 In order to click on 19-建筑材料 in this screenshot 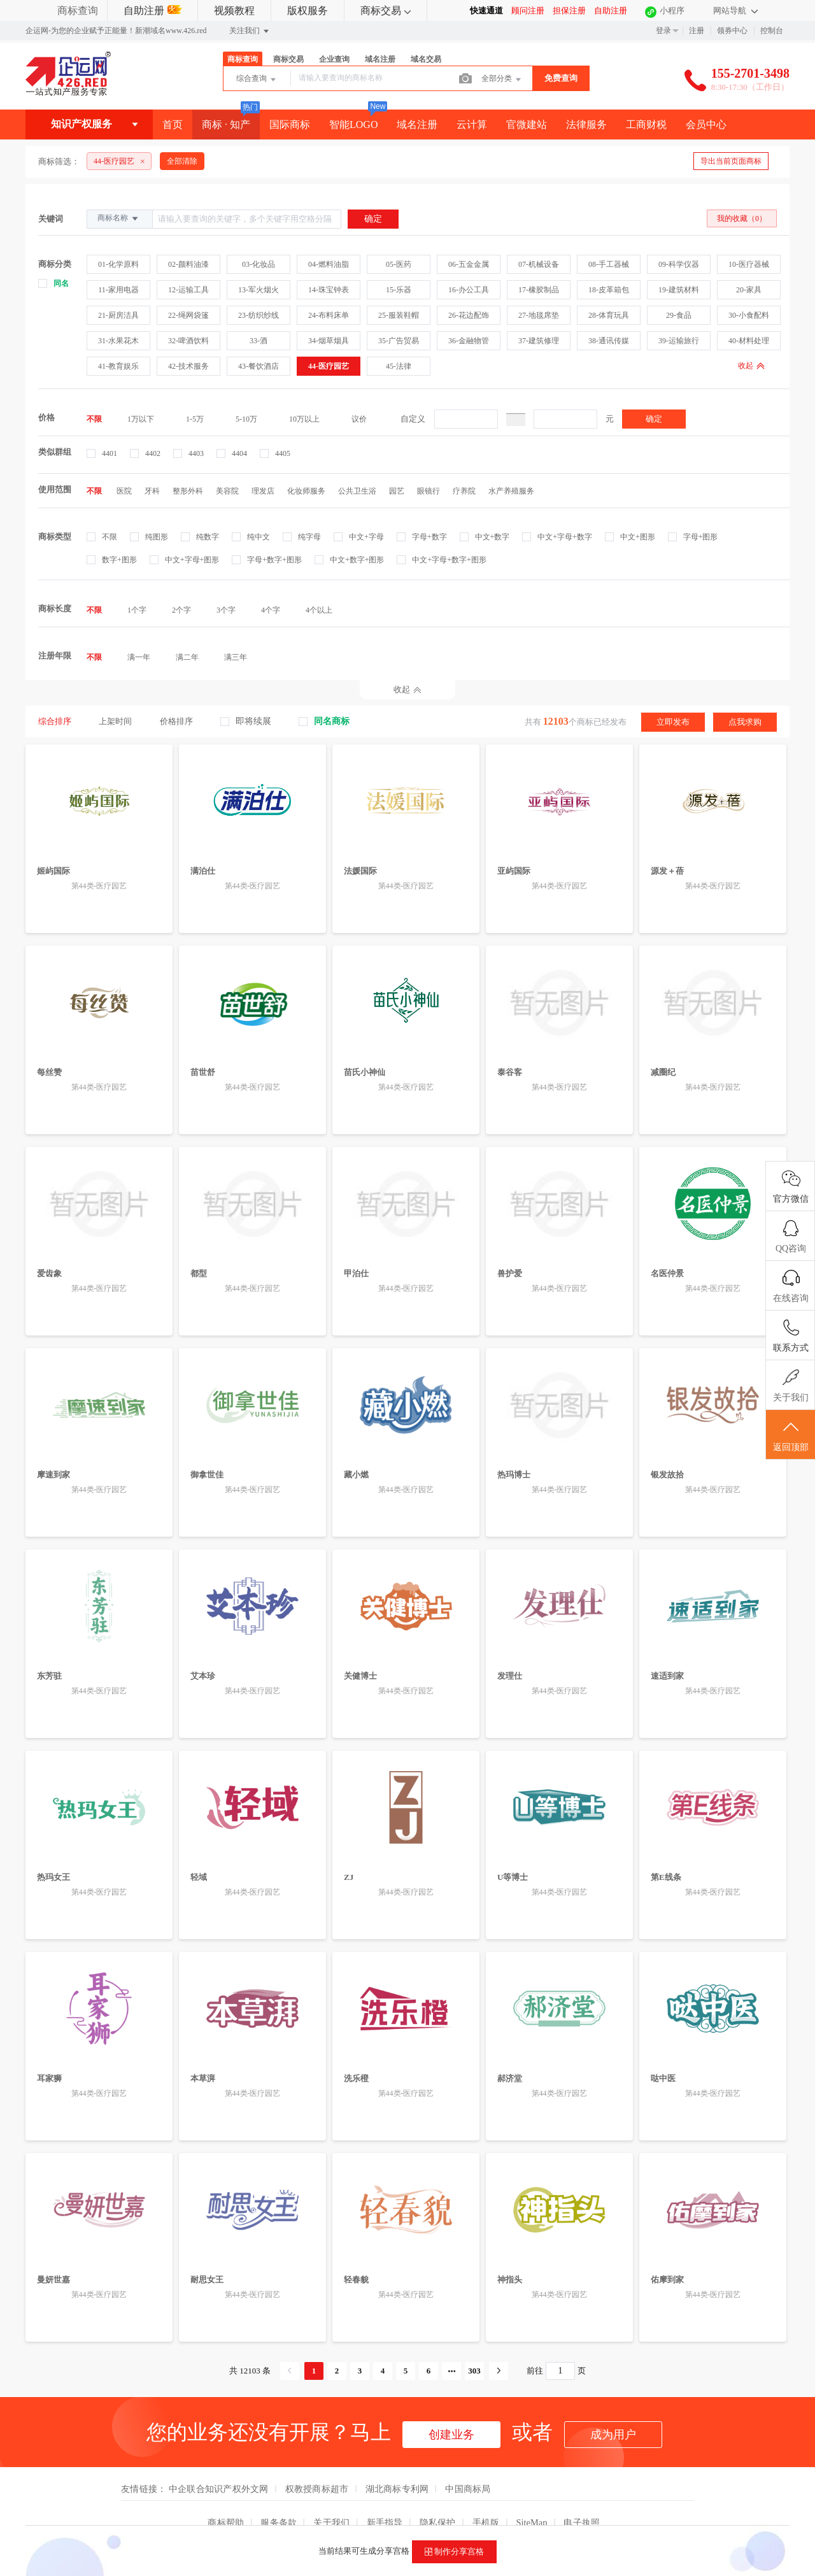, I will do `click(678, 289)`.